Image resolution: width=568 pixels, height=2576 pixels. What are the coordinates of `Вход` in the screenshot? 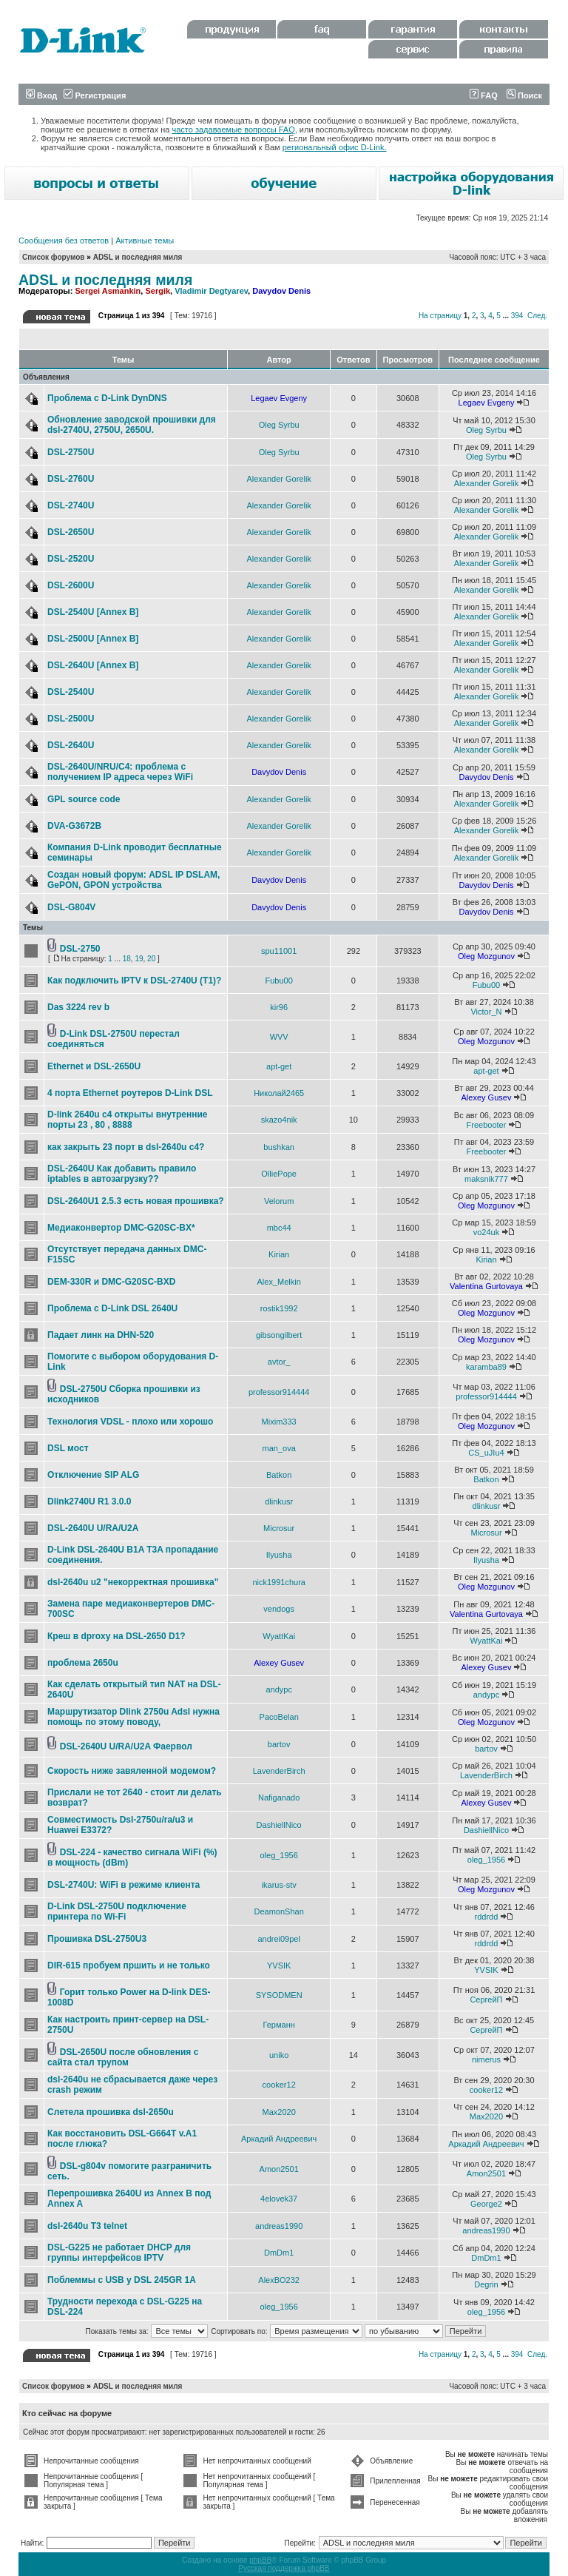 It's located at (41, 95).